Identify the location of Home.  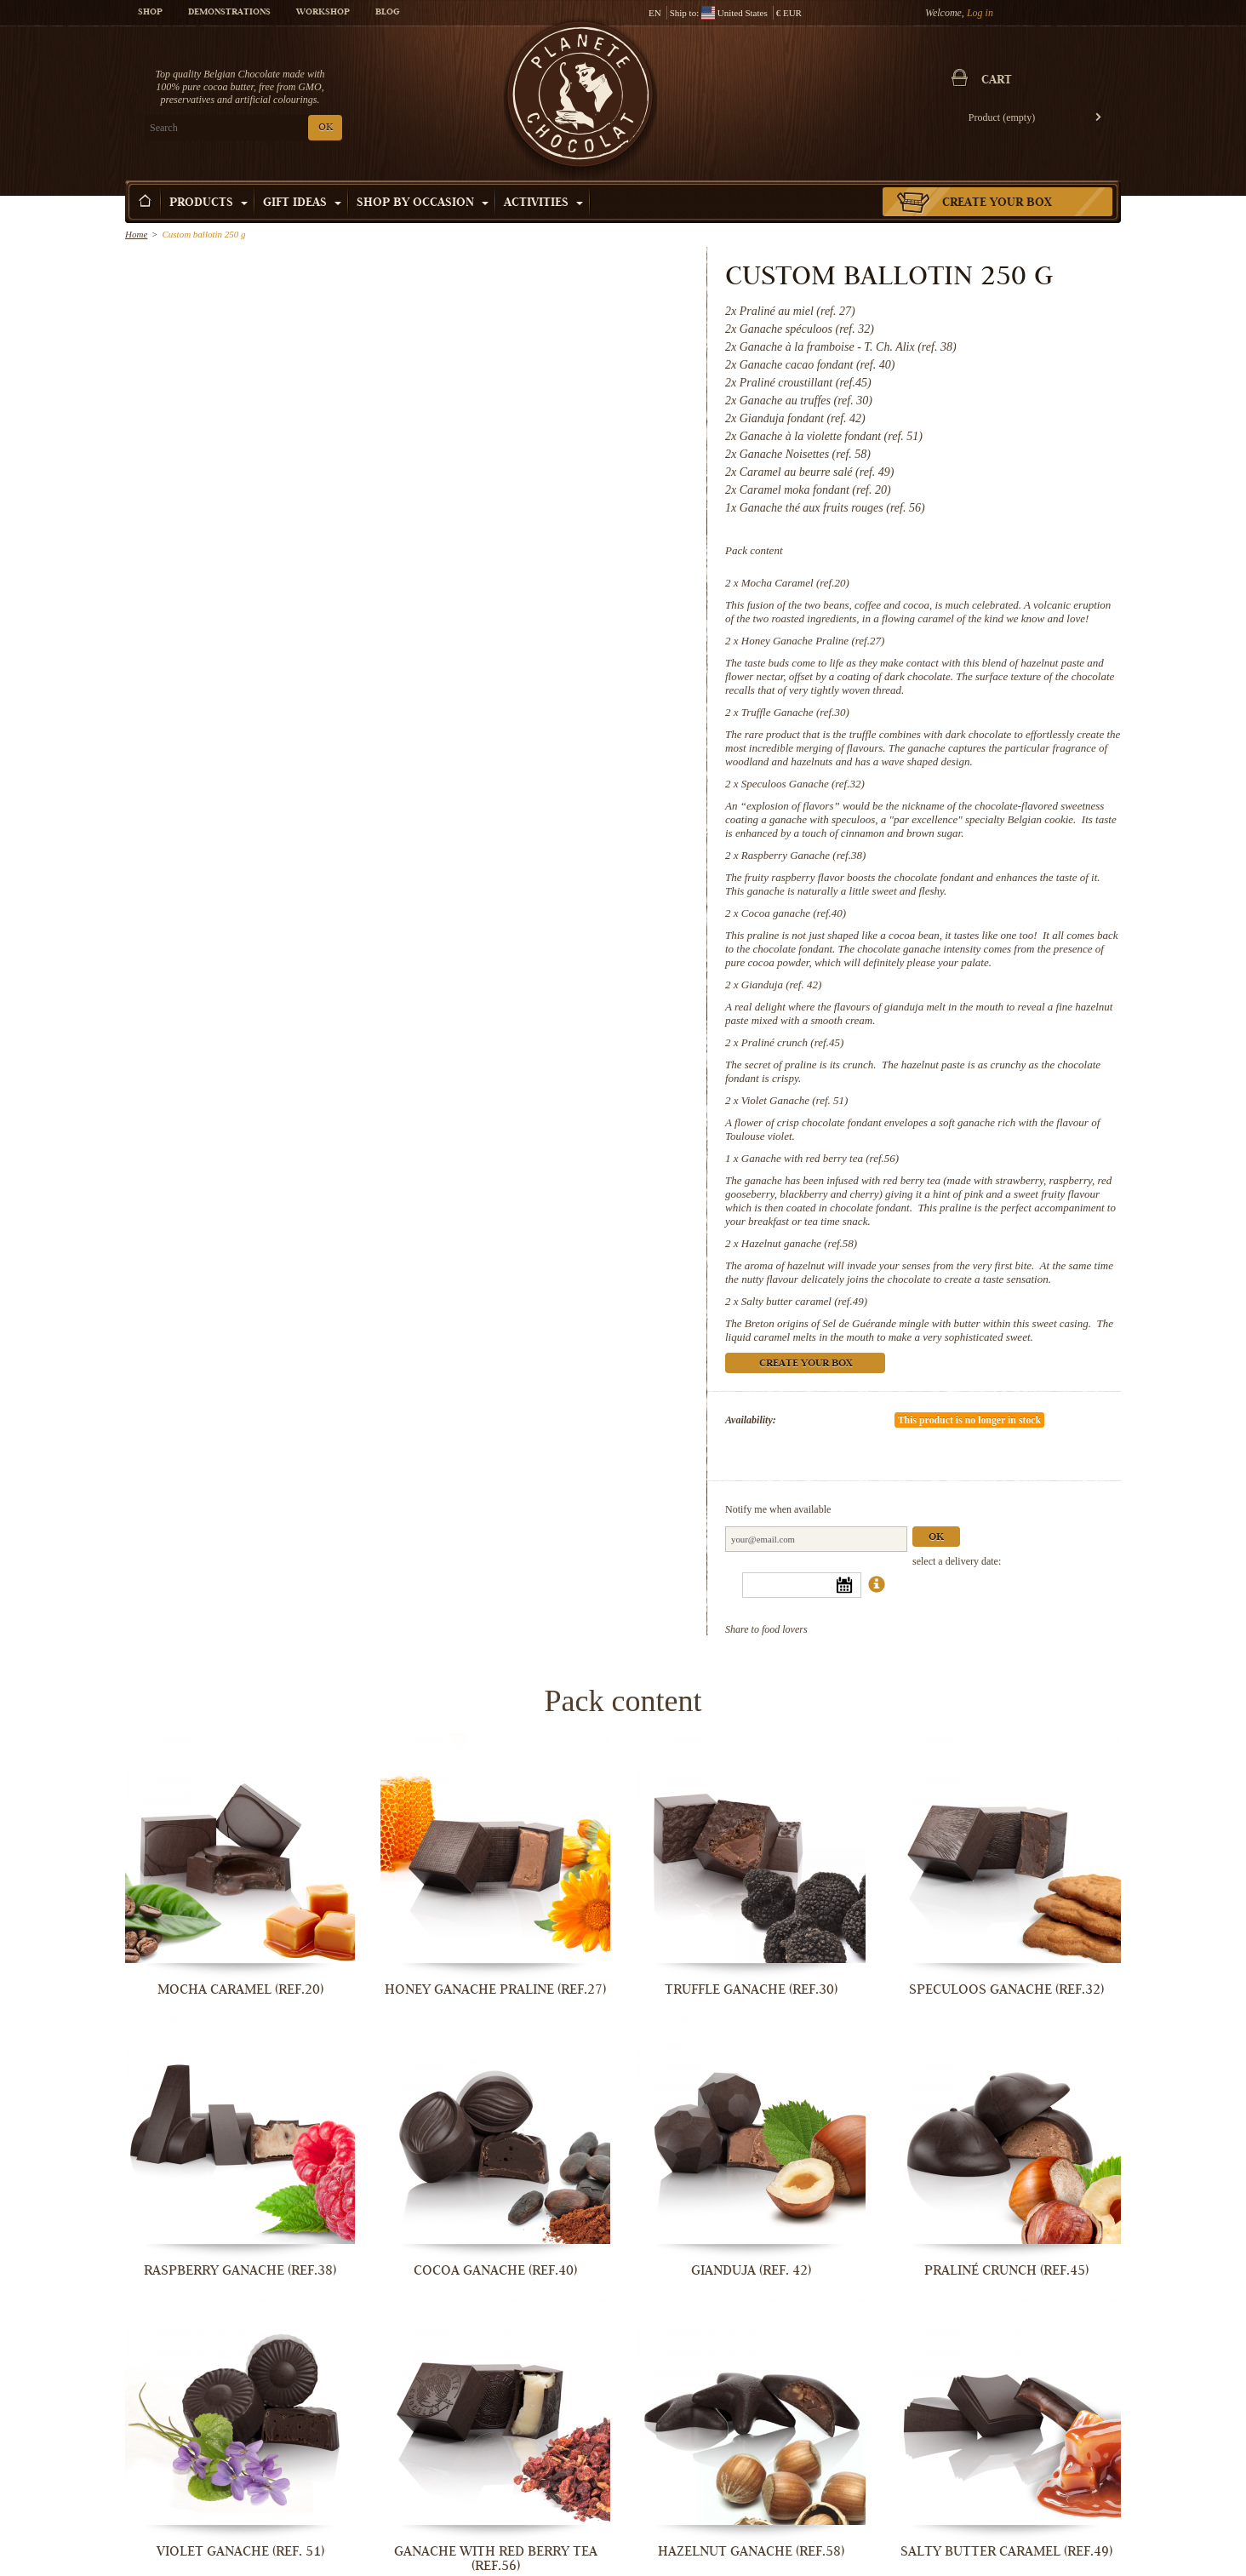
(136, 234).